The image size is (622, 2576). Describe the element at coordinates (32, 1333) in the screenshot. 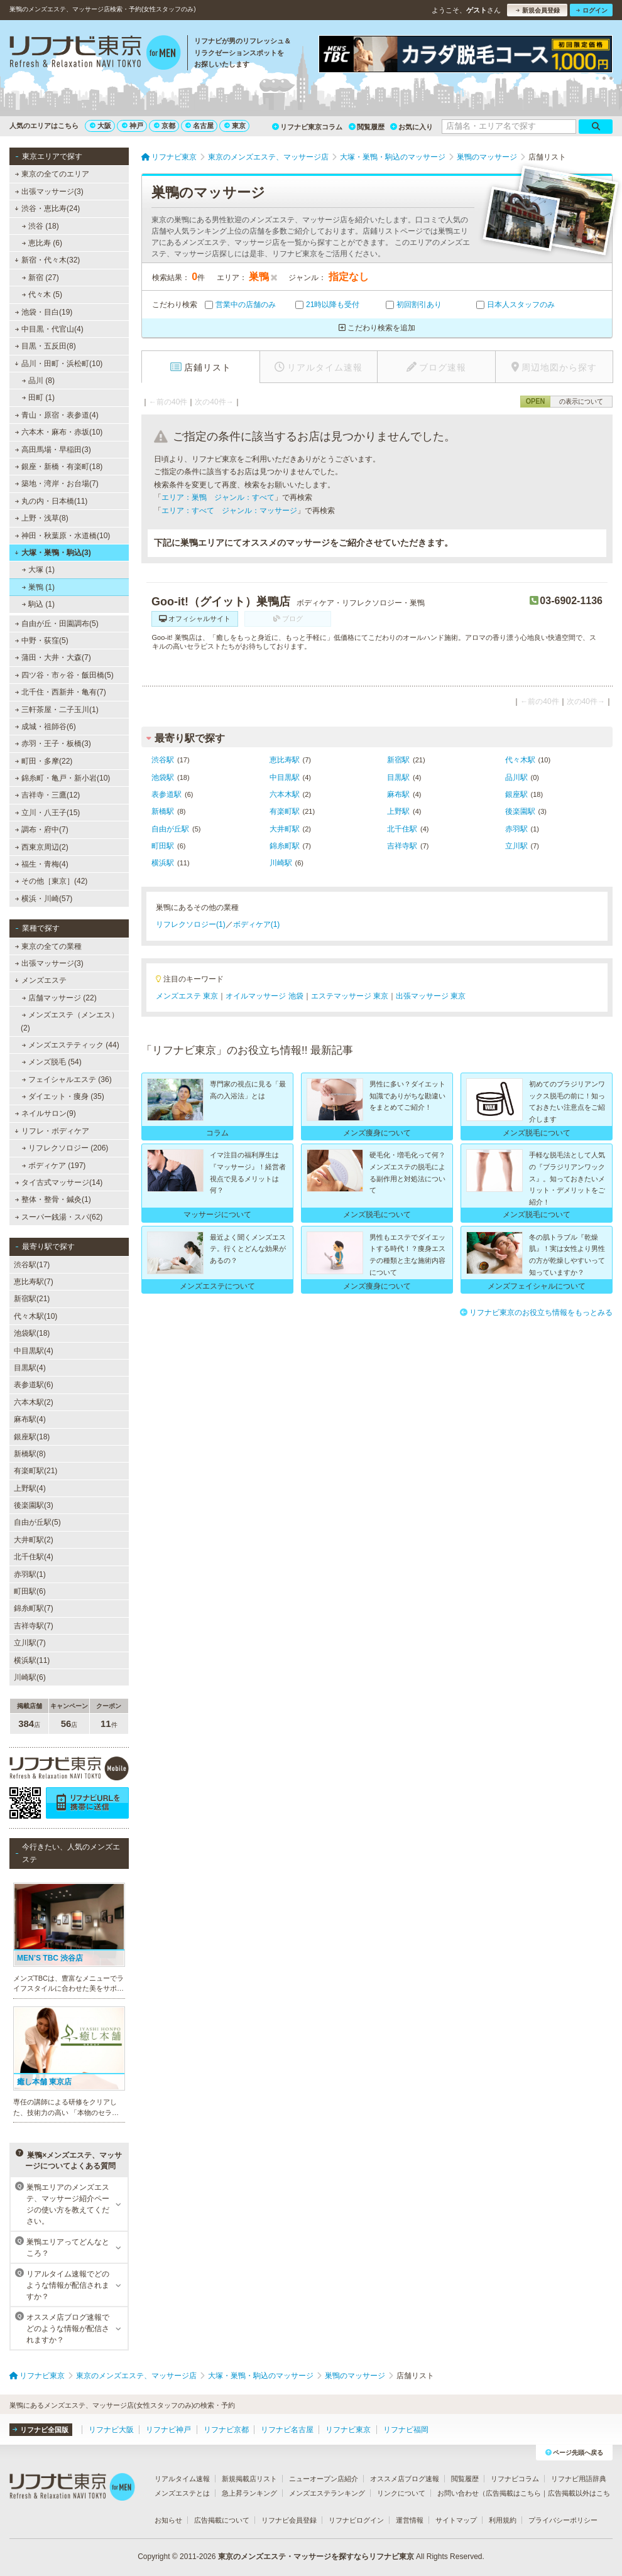

I see `池袋駅(18)` at that location.